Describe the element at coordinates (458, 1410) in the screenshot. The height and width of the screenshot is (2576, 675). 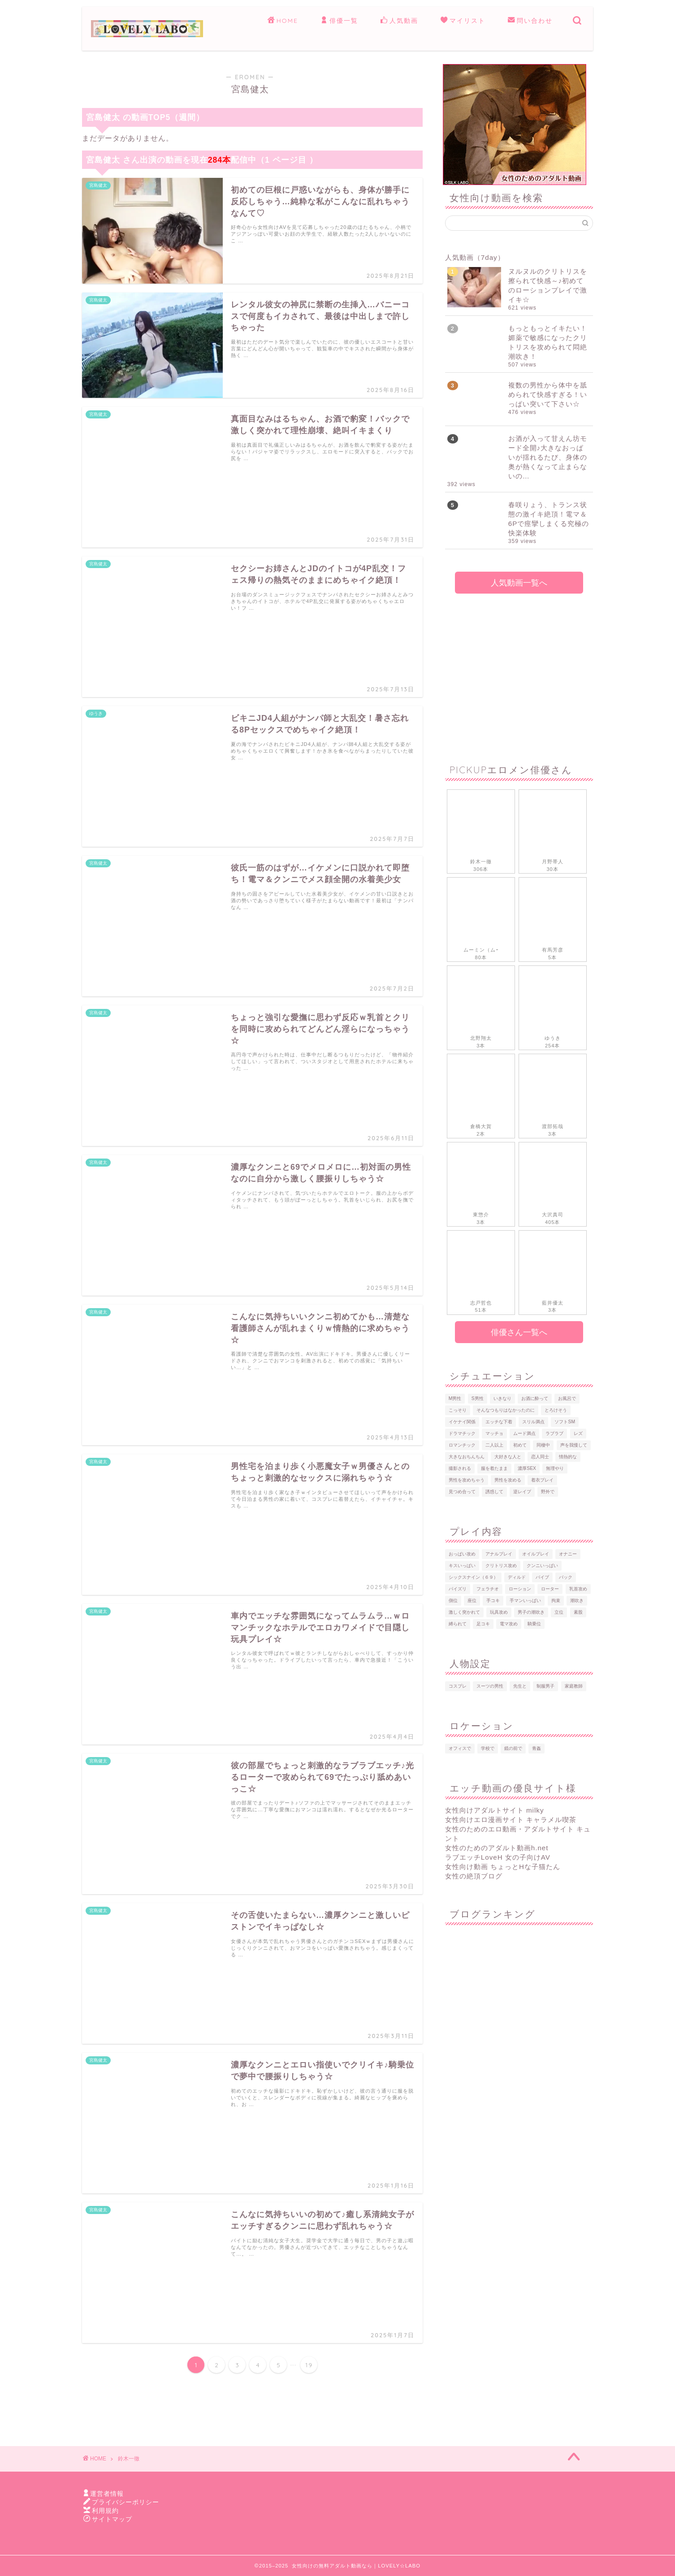
I see `こっそり` at that location.